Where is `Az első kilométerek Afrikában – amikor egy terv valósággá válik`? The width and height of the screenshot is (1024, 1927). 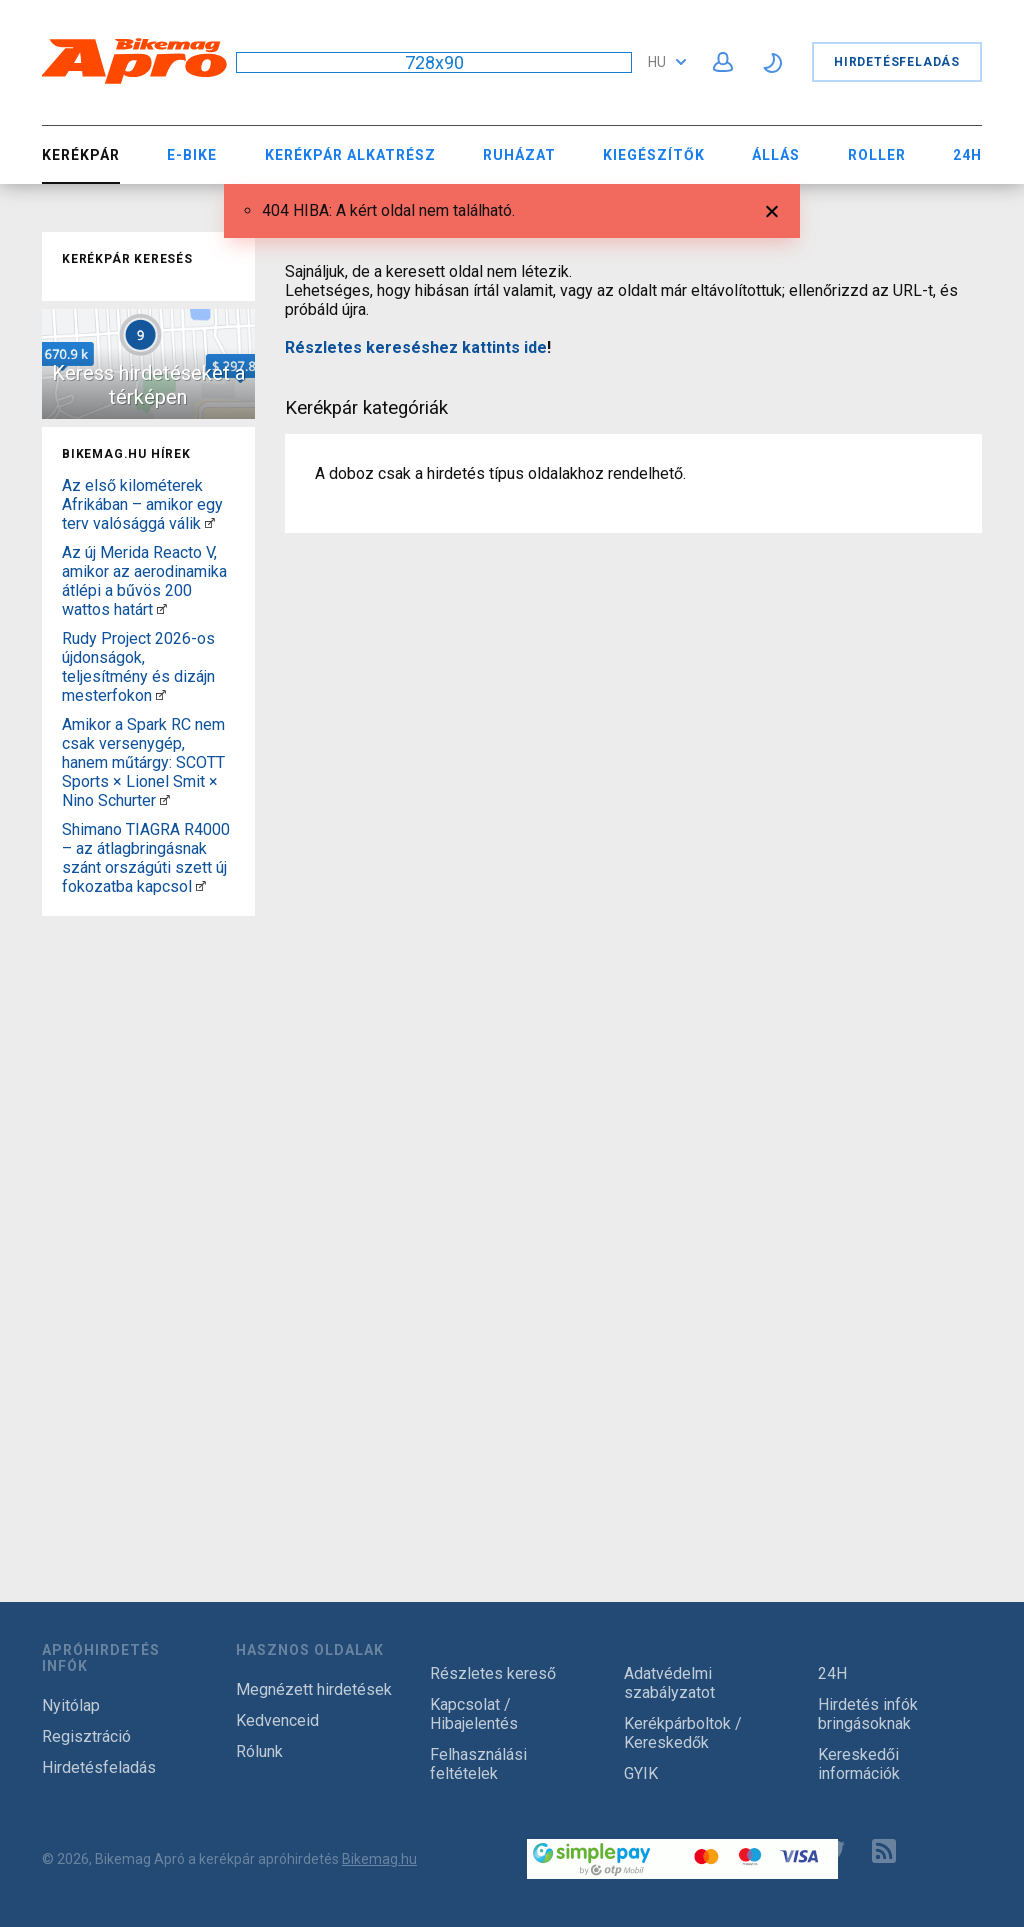
Az első kilométerek Afrikában – amikor egy terv valósággá válik is located at coordinates (142, 504).